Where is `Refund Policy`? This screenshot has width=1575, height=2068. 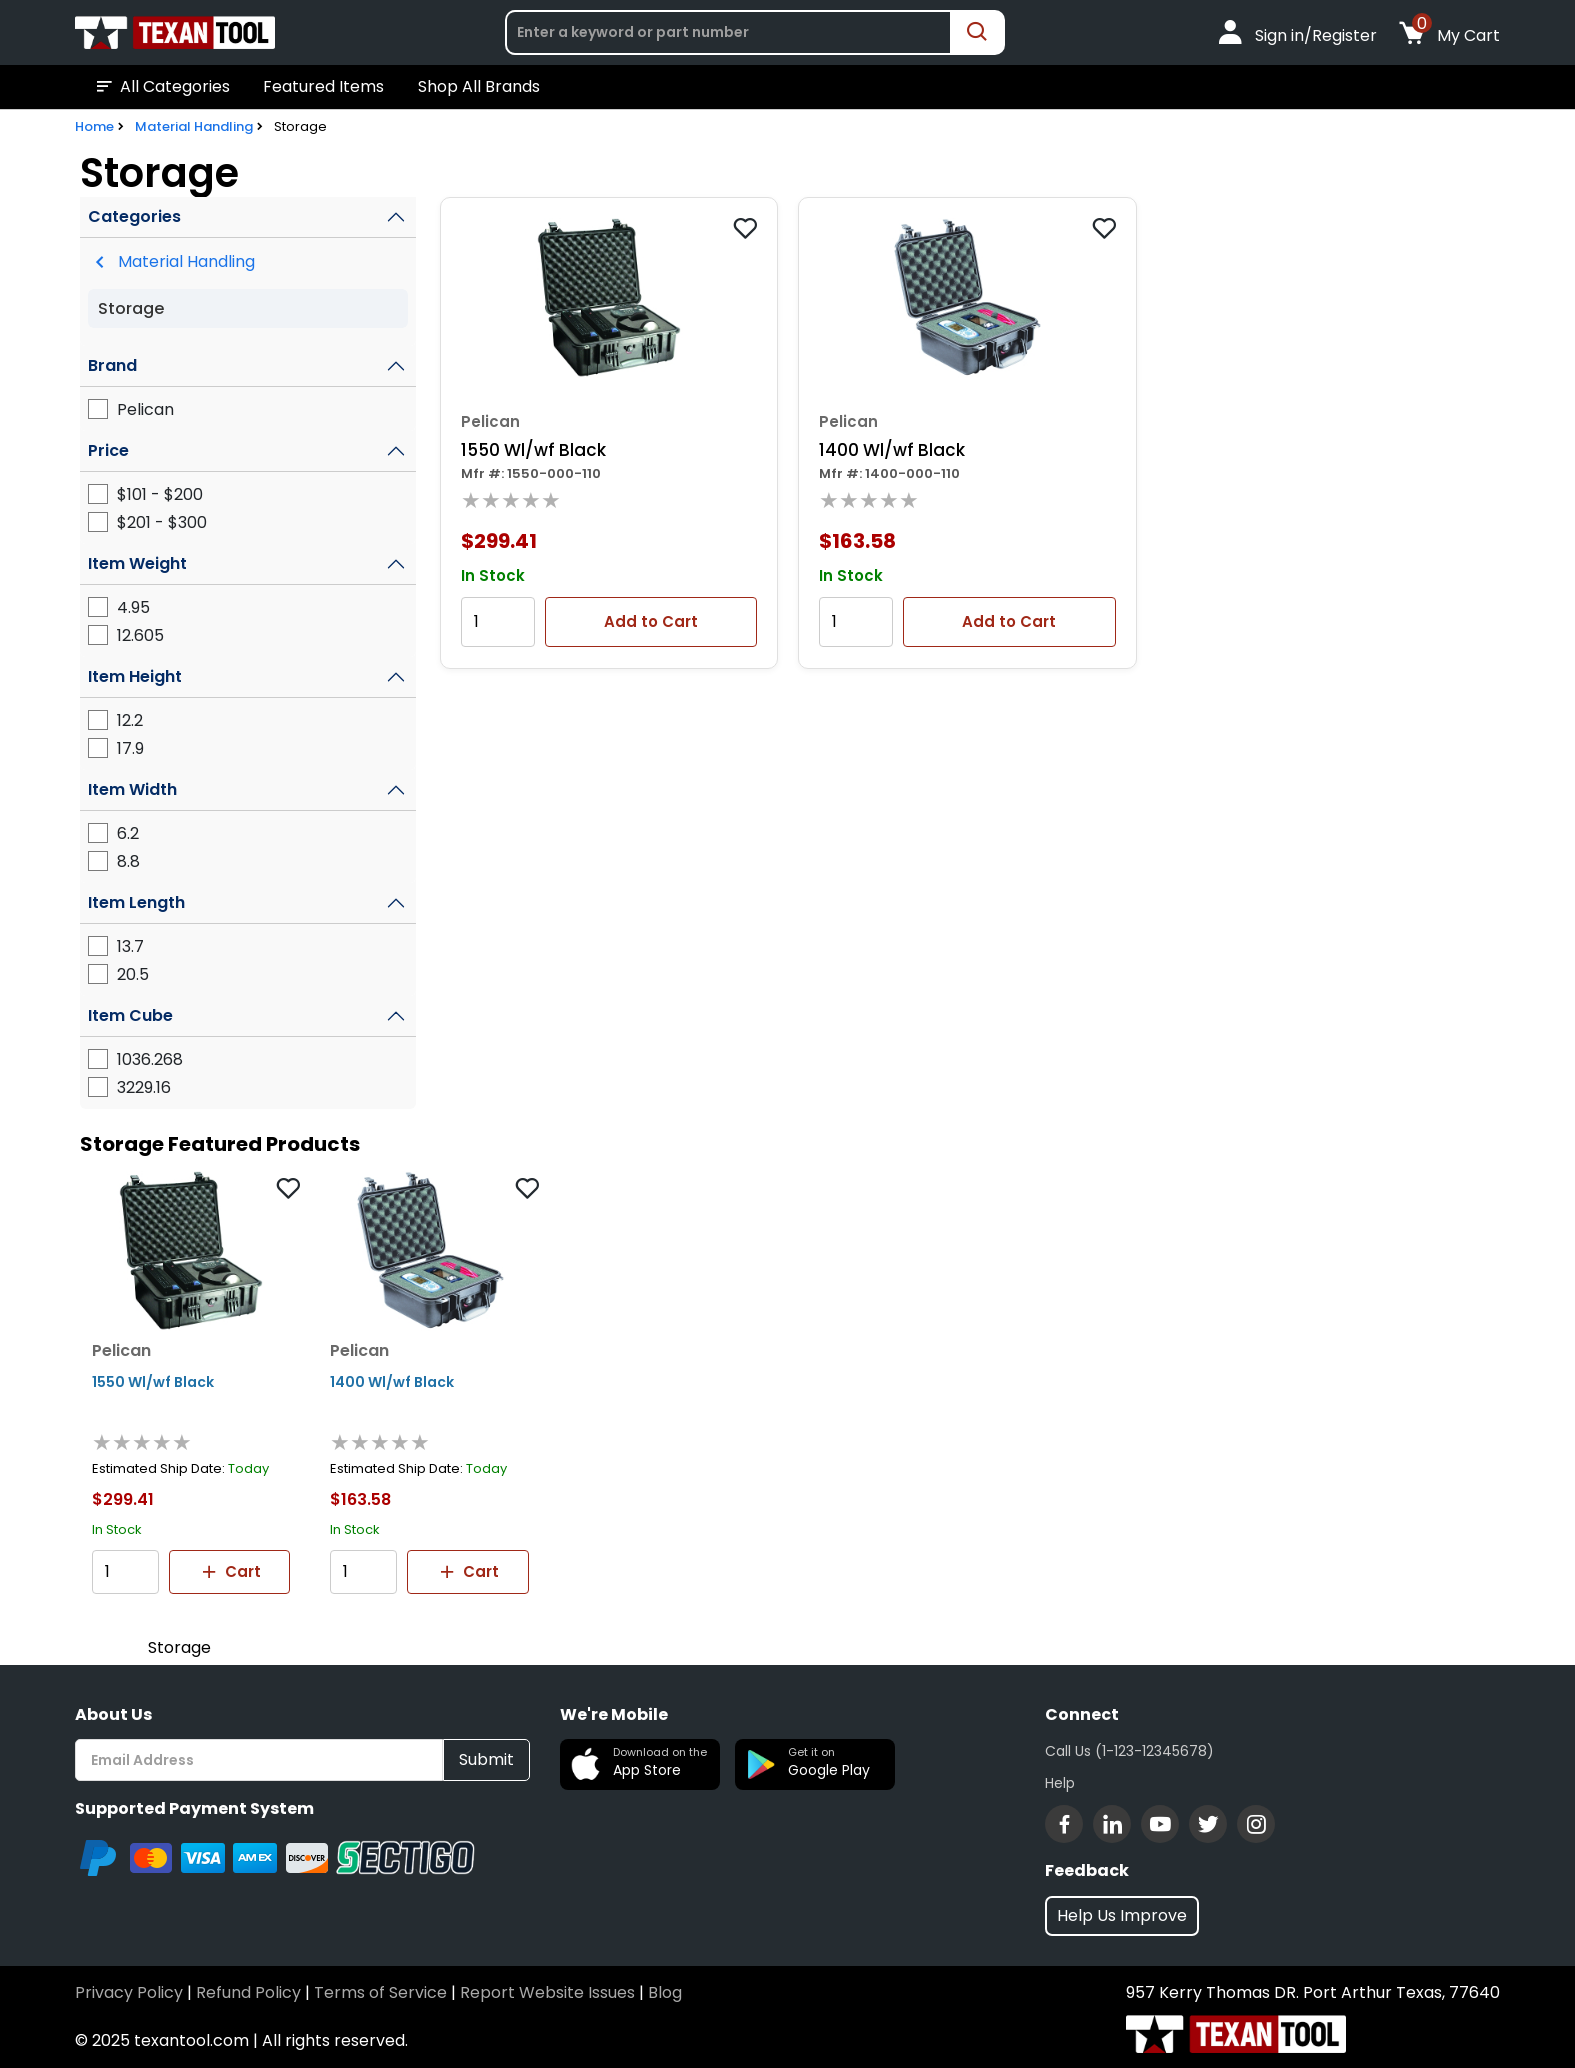
Refund Policy is located at coordinates (248, 1992).